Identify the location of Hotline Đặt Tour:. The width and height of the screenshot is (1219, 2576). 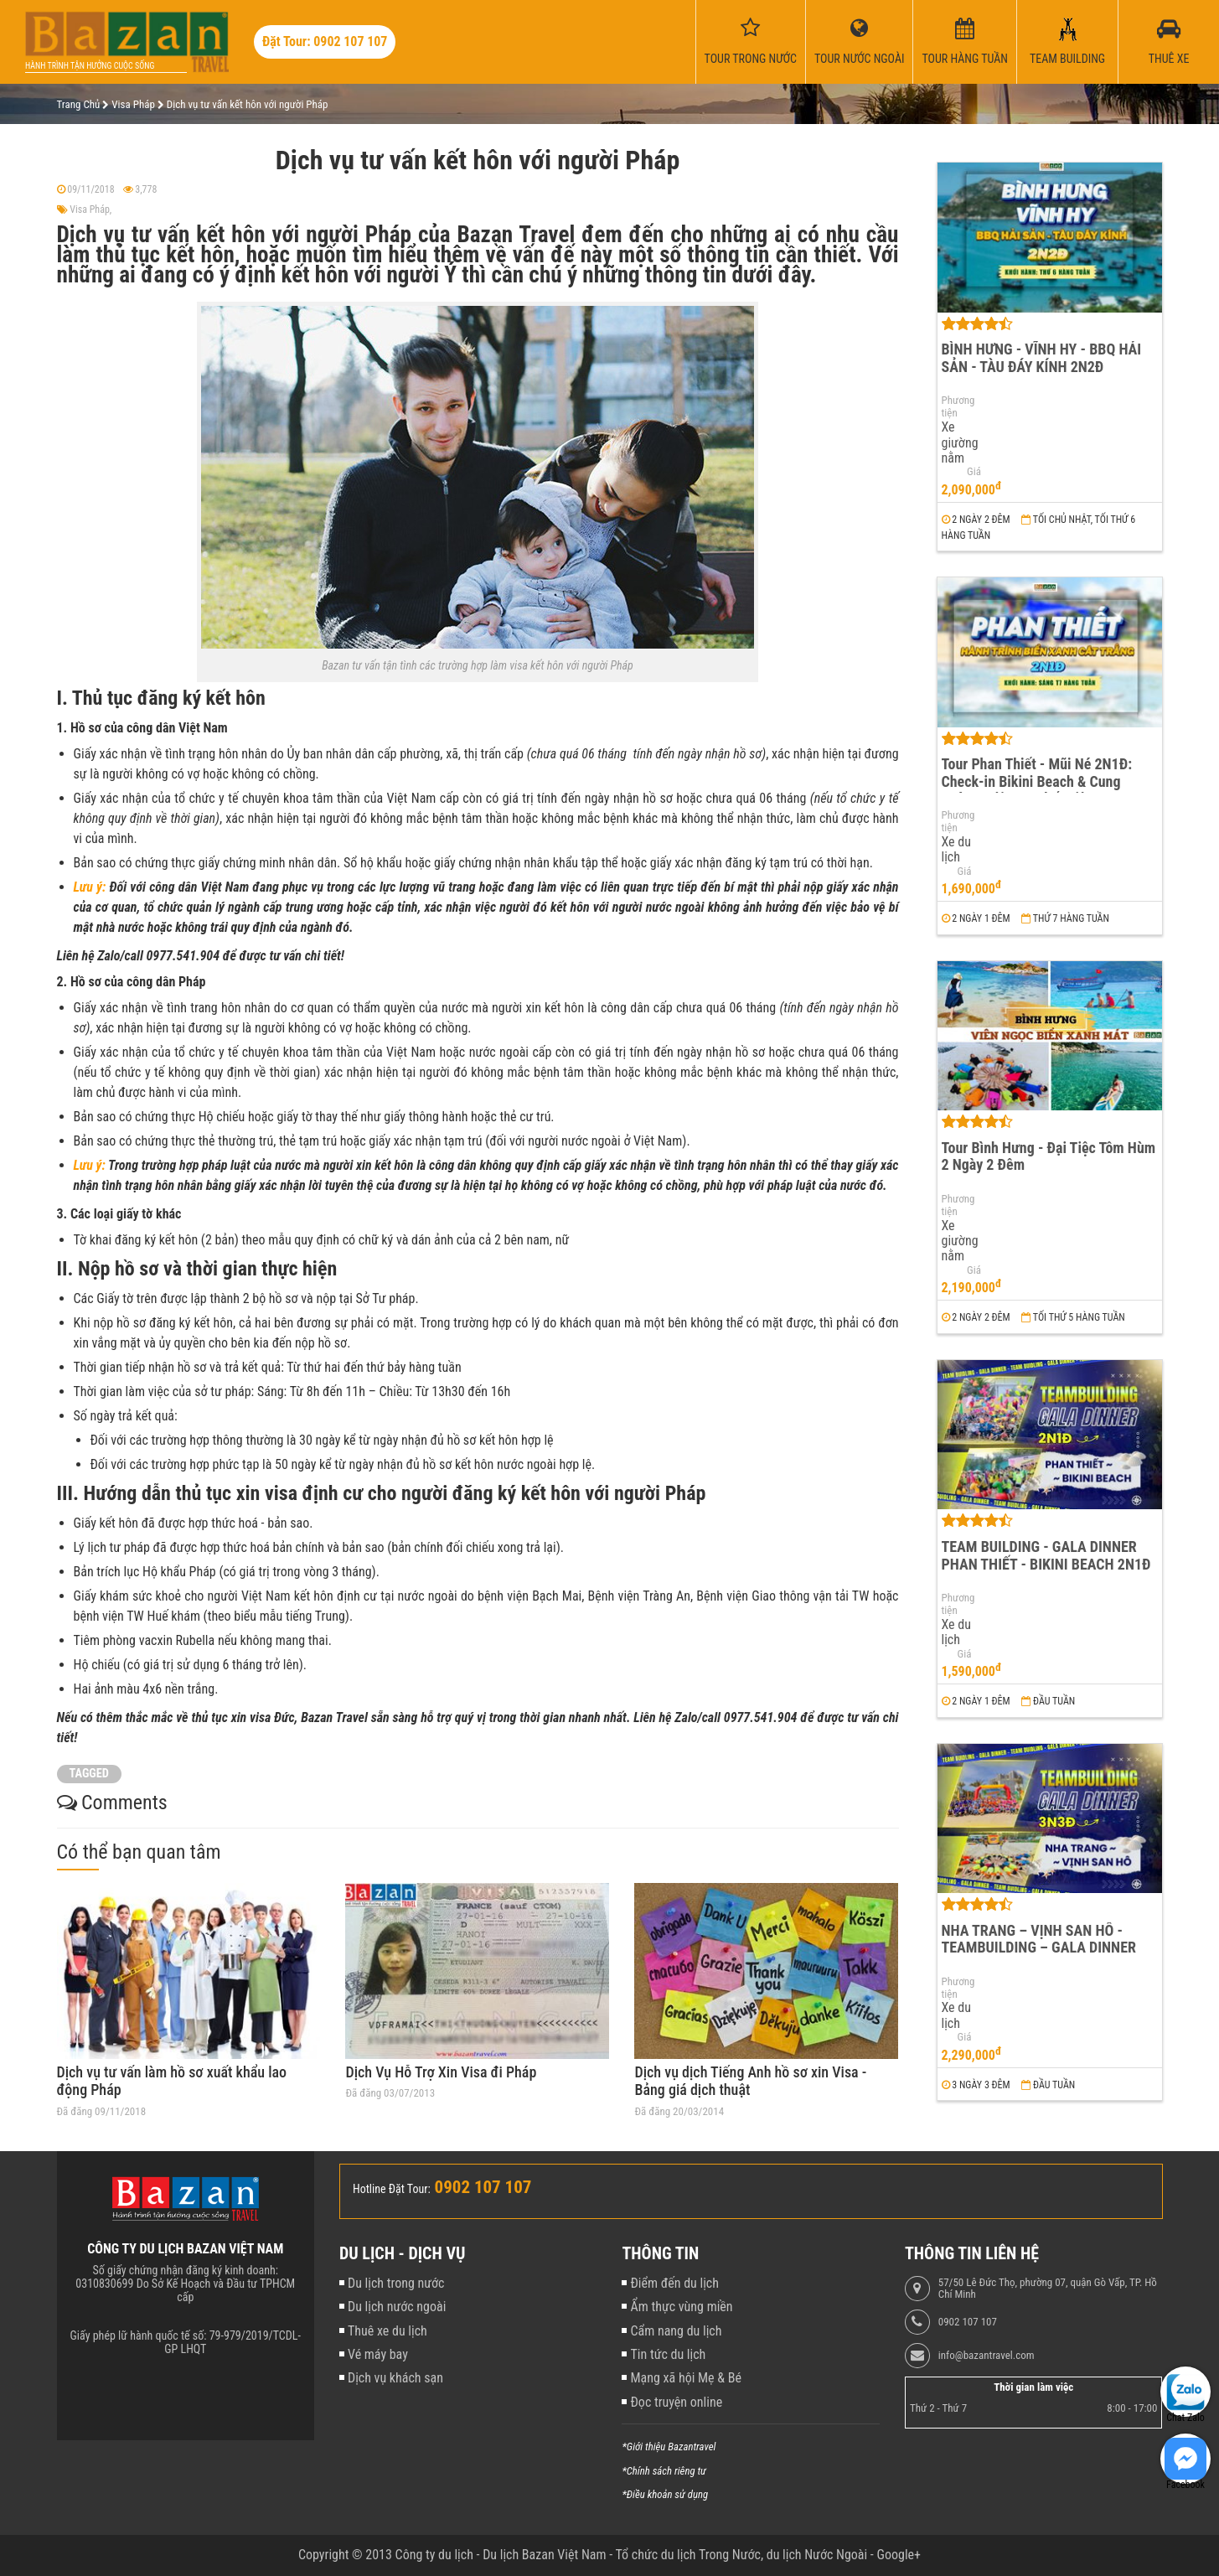
(392, 2189).